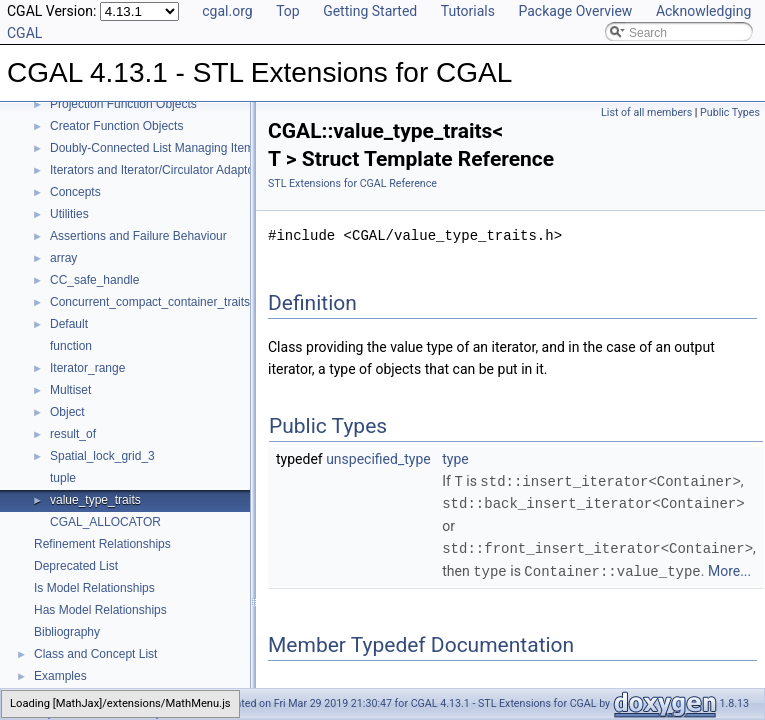 Image resolution: width=765 pixels, height=720 pixels. Describe the element at coordinates (123, 104) in the screenshot. I see `Projection Function Objects` at that location.